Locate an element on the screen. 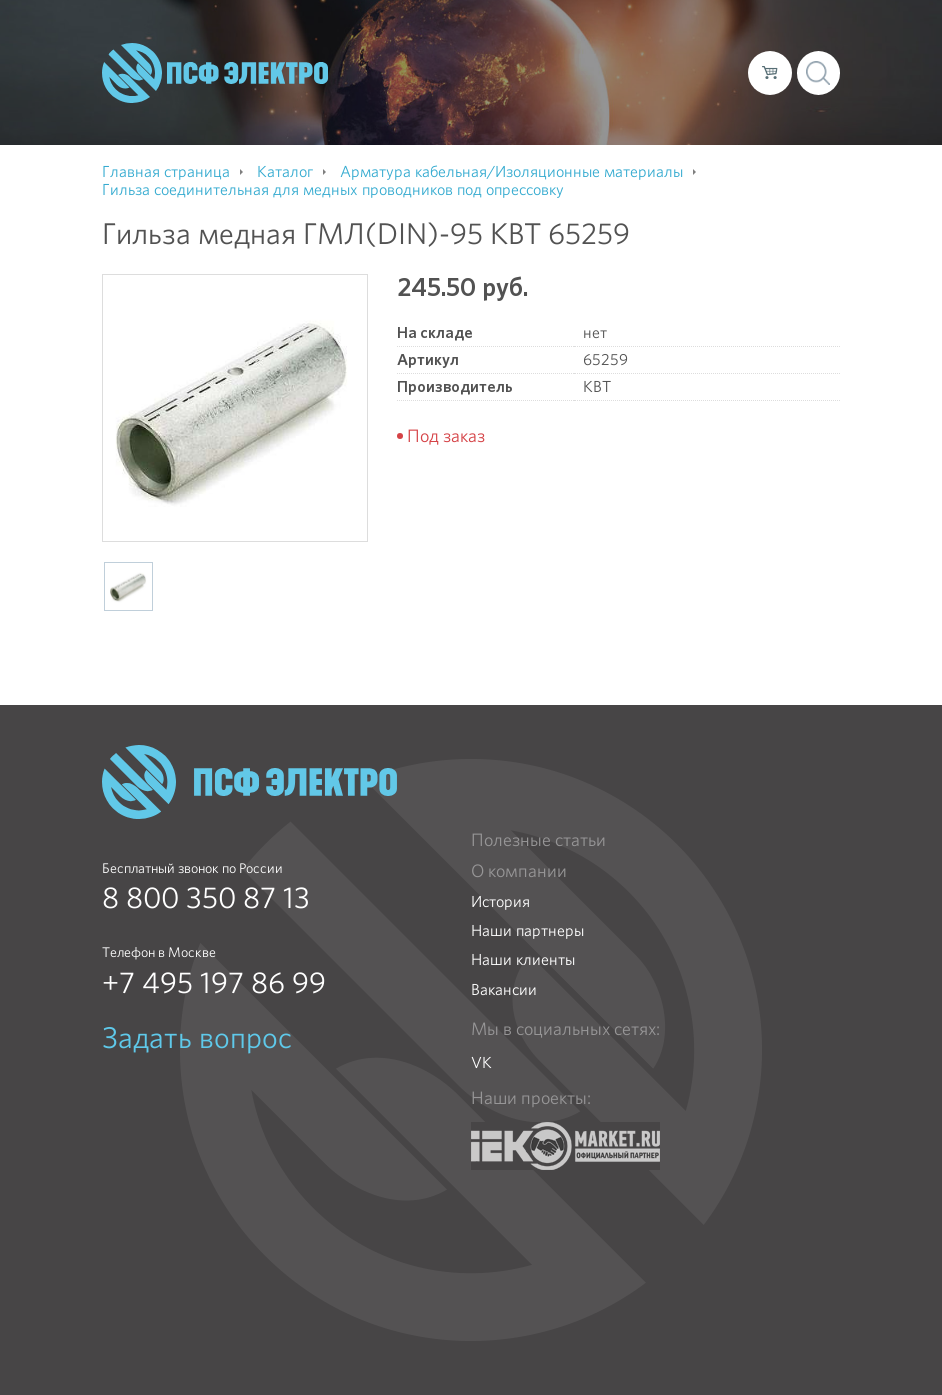 The width and height of the screenshot is (942, 1395). История is located at coordinates (500, 901).